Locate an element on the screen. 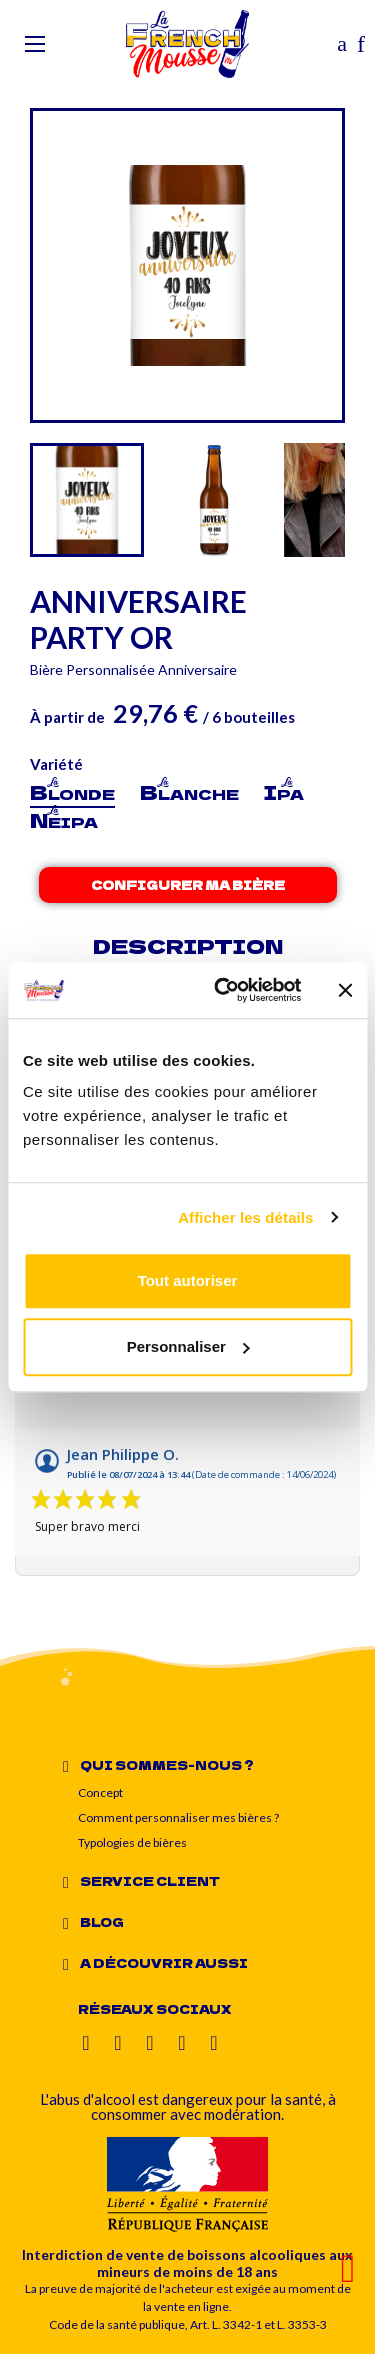  Typologies de bières is located at coordinates (132, 1842).